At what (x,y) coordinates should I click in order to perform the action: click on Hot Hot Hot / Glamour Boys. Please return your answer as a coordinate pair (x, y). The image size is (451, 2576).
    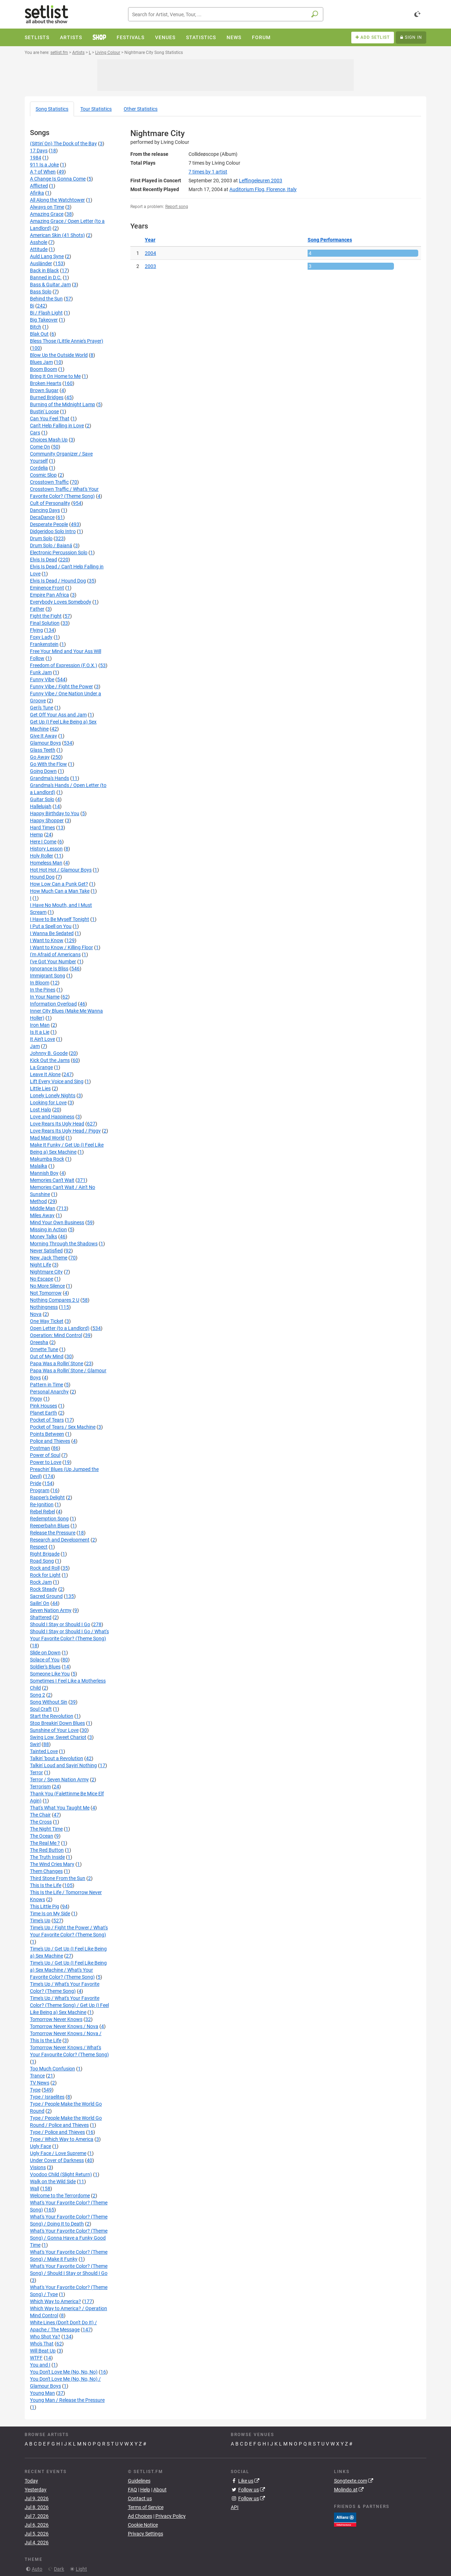
    Looking at the image, I should click on (61, 870).